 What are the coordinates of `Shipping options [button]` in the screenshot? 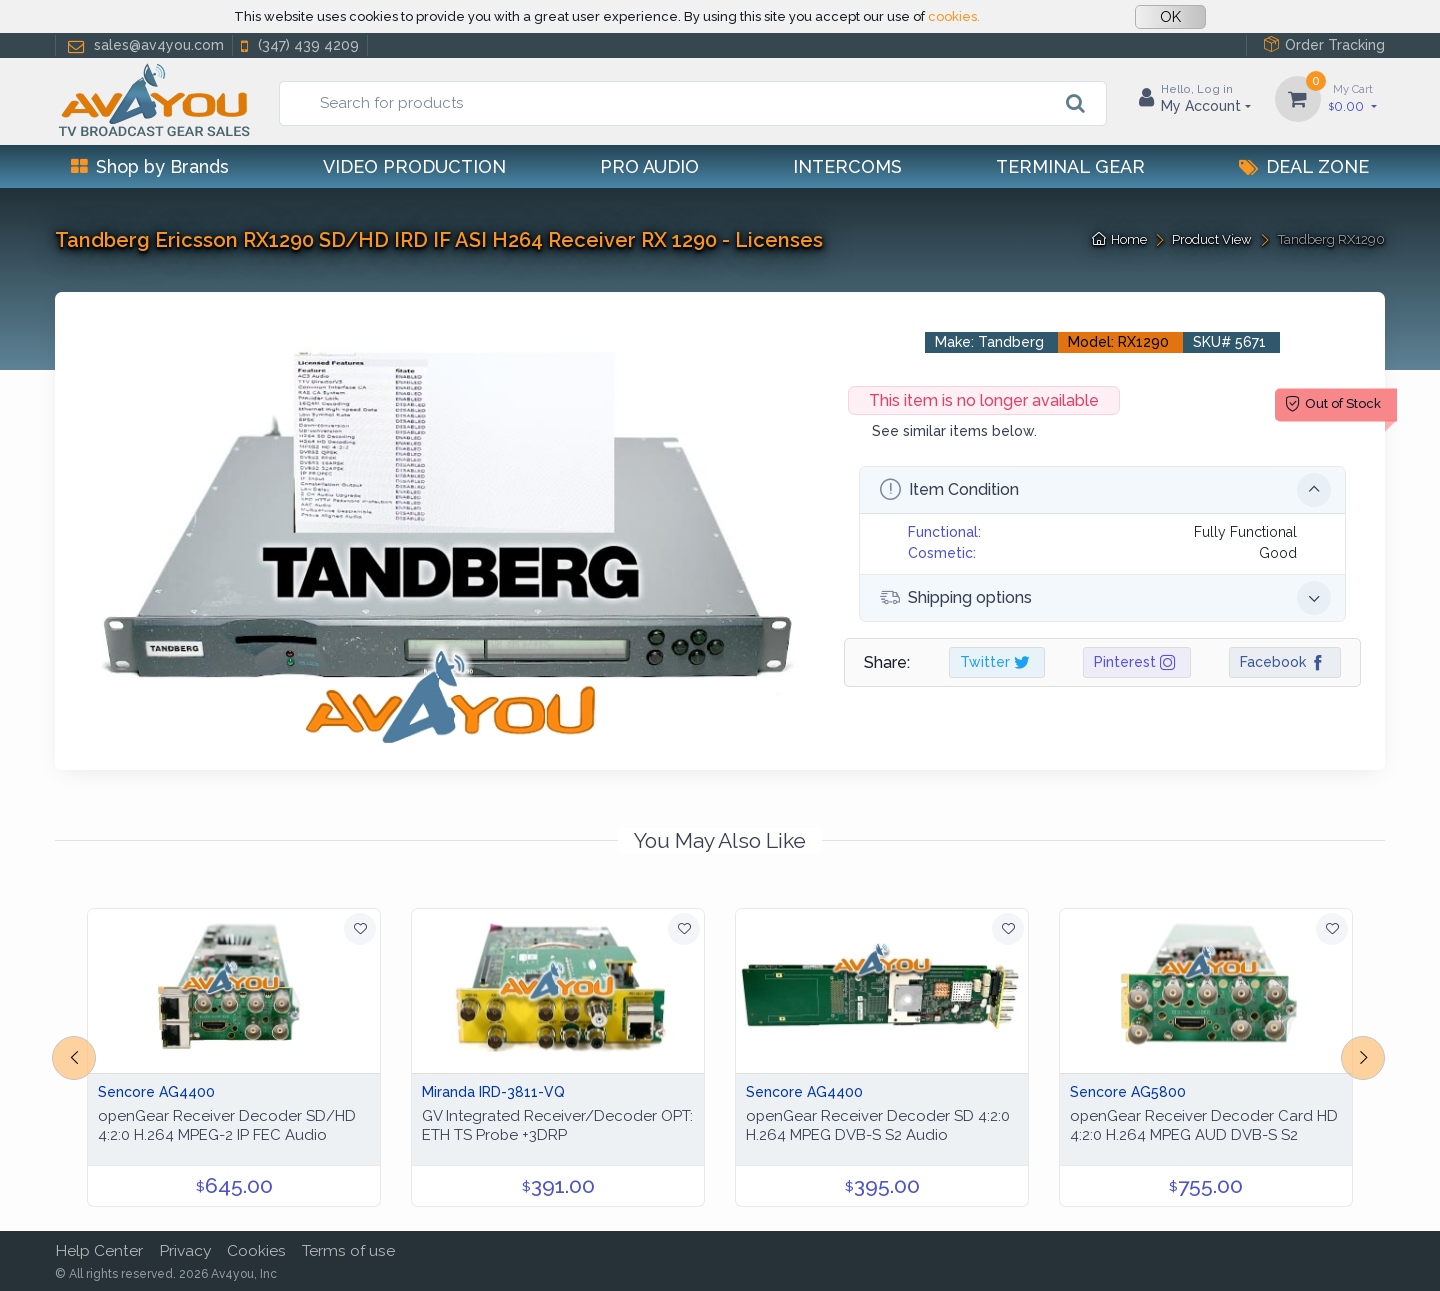 It's located at (1105, 598).